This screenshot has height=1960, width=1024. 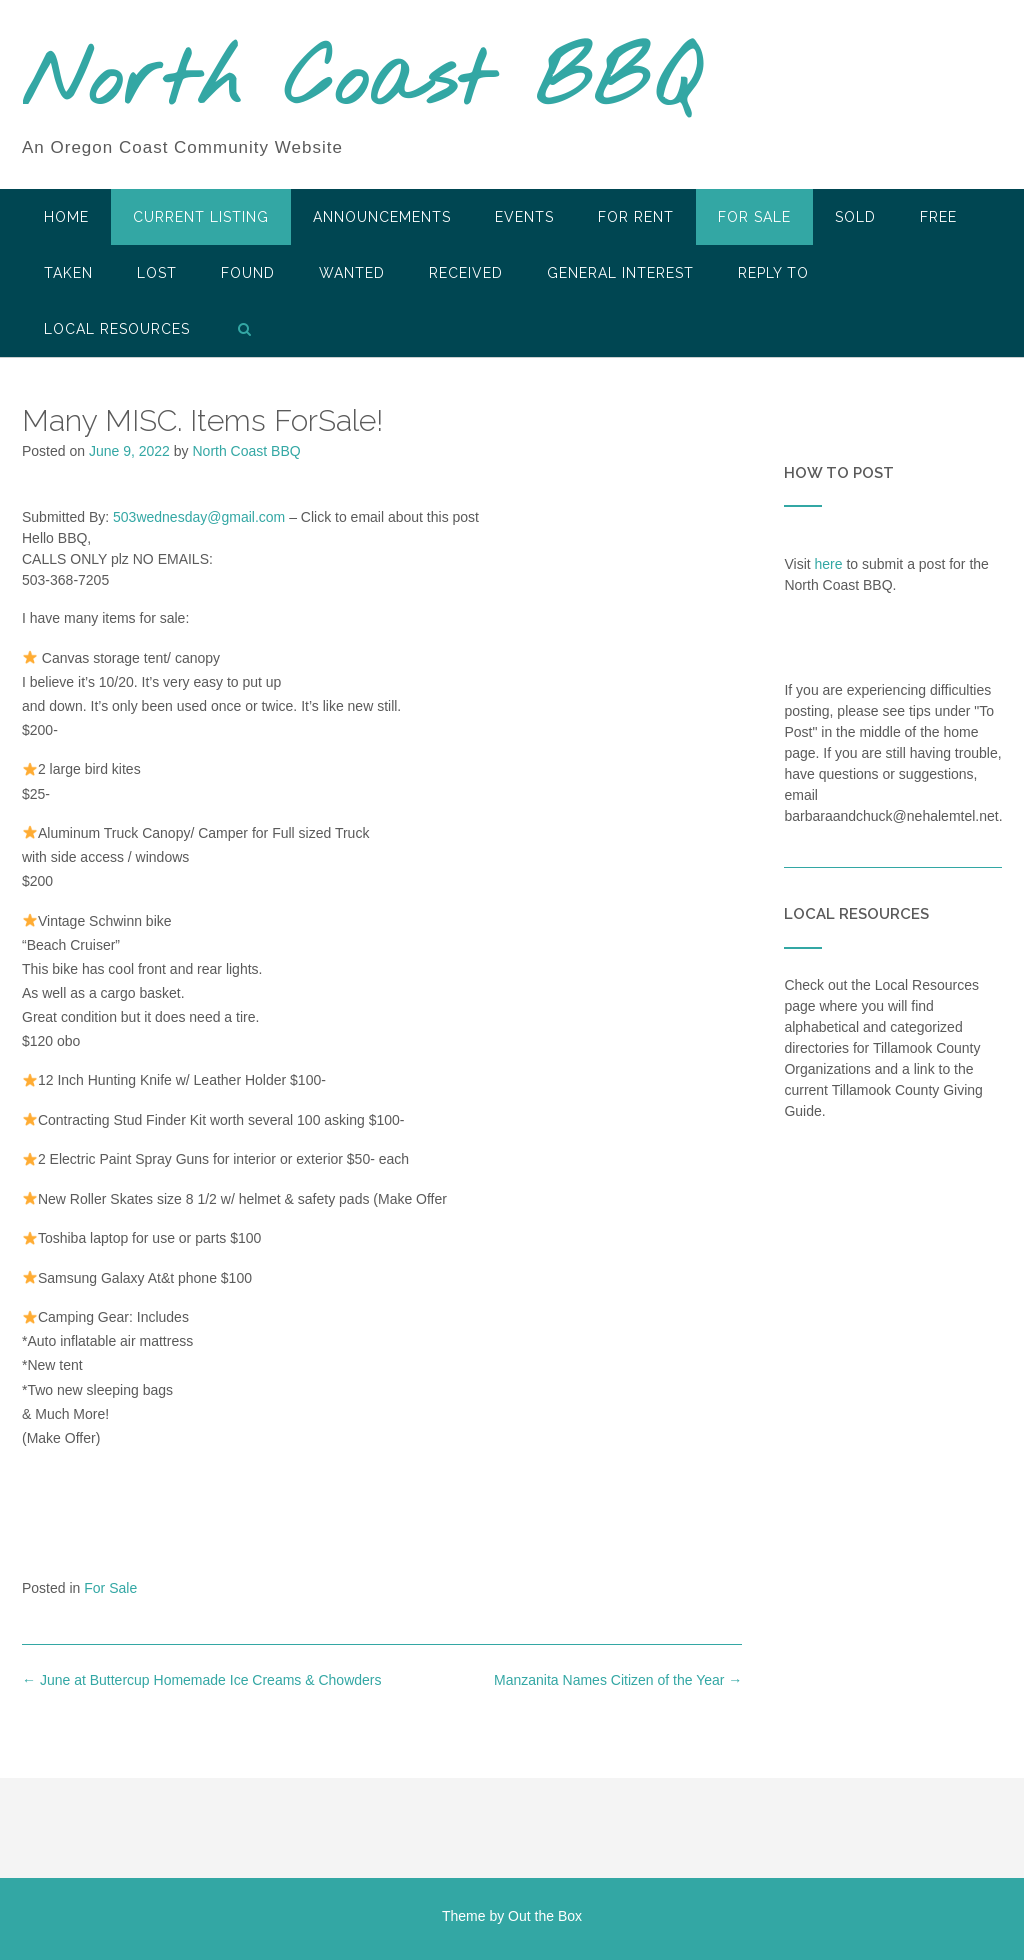 What do you see at coordinates (754, 217) in the screenshot?
I see `For Sale` at bounding box center [754, 217].